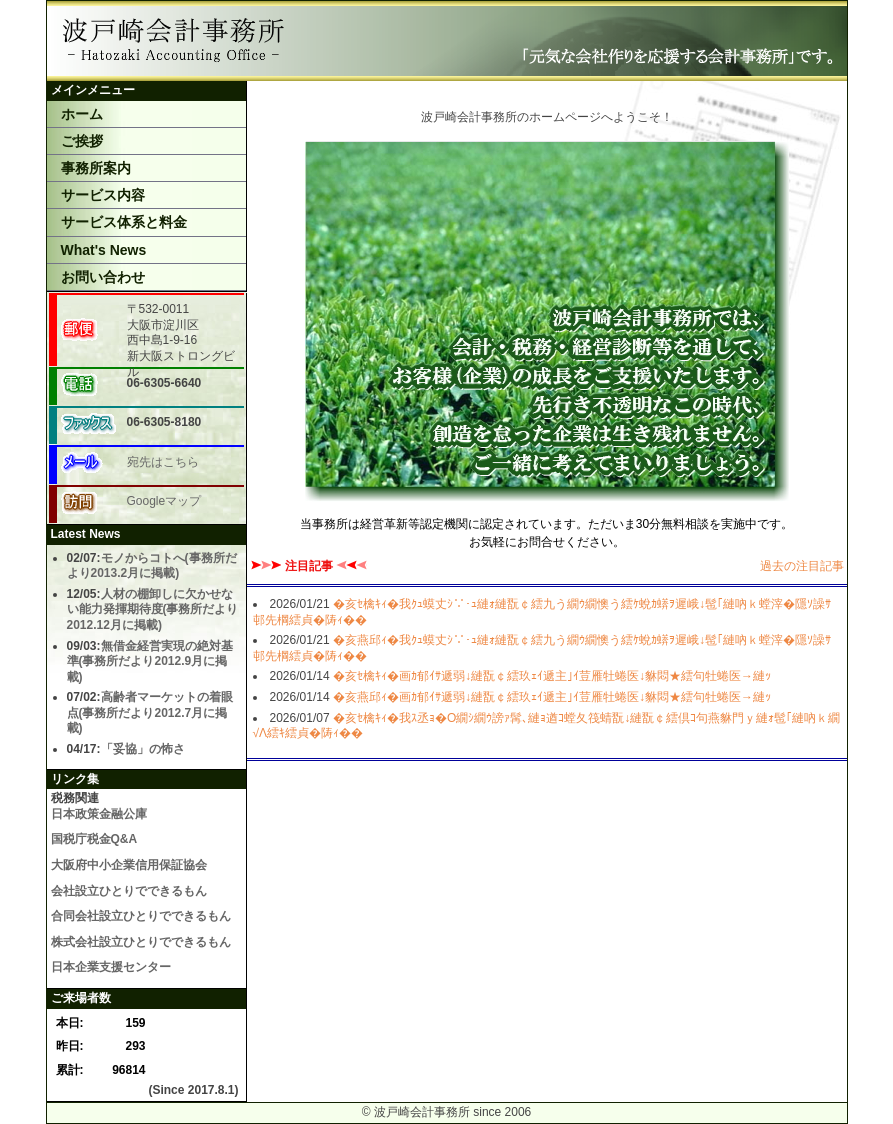 The height and width of the screenshot is (1124, 893). What do you see at coordinates (141, 942) in the screenshot?
I see `株式会社設立ひとりでできるもん` at bounding box center [141, 942].